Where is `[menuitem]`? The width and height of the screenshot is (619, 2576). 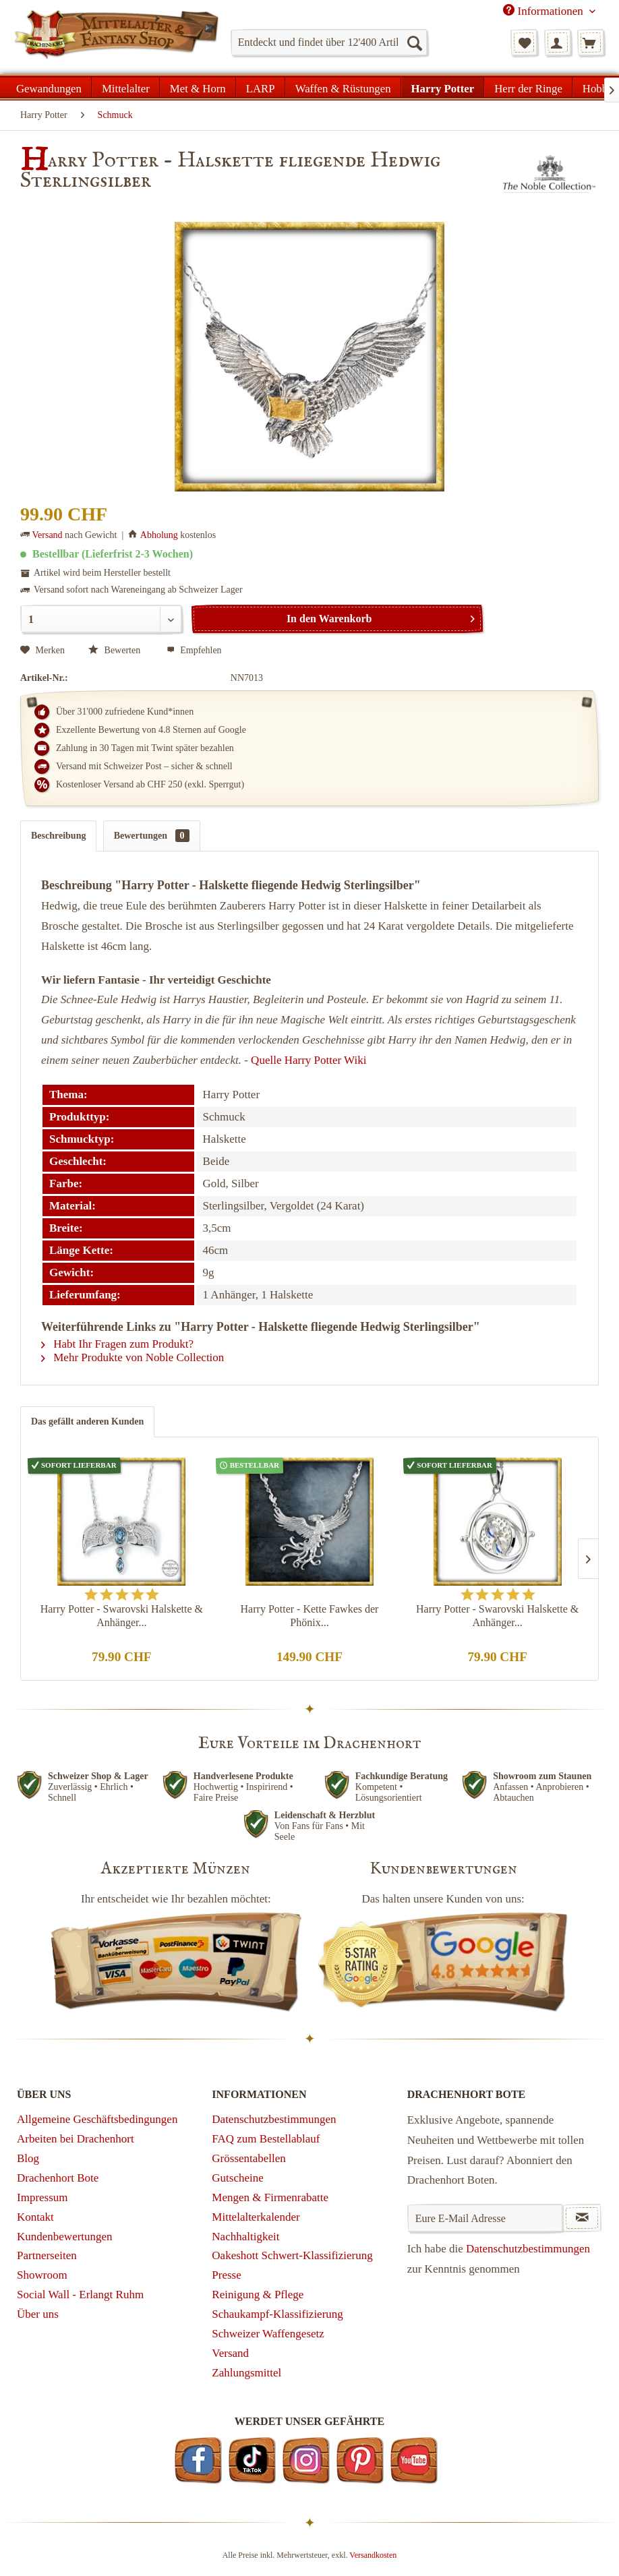 [menuitem] is located at coordinates (329, 42).